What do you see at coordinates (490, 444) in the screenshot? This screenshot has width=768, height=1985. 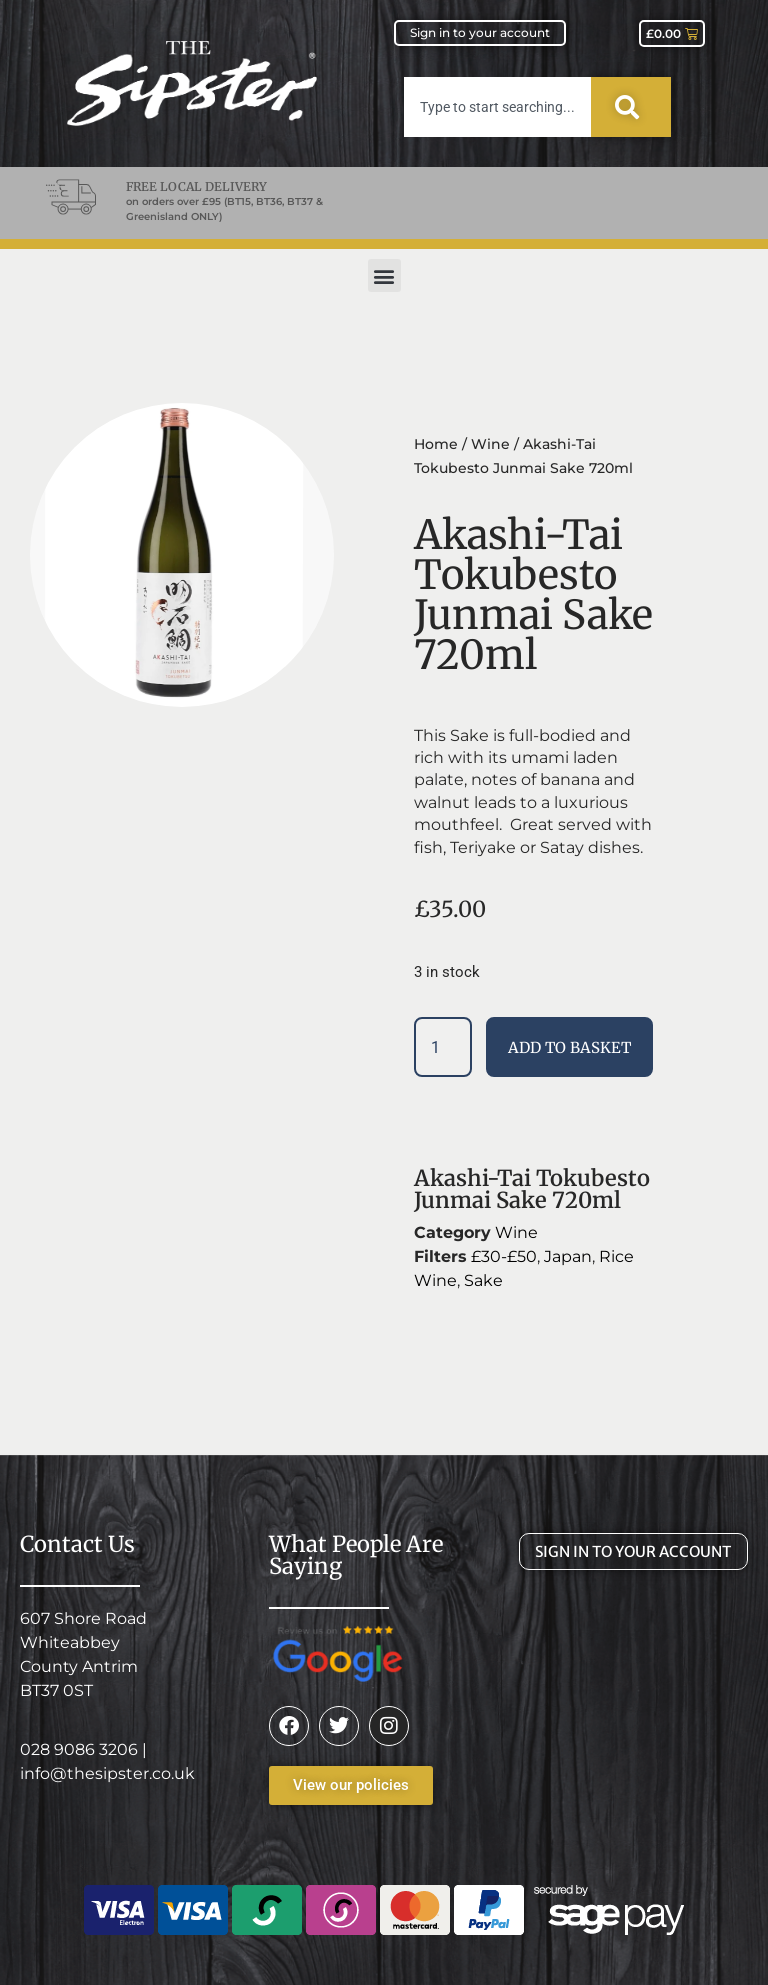 I see `Wine` at bounding box center [490, 444].